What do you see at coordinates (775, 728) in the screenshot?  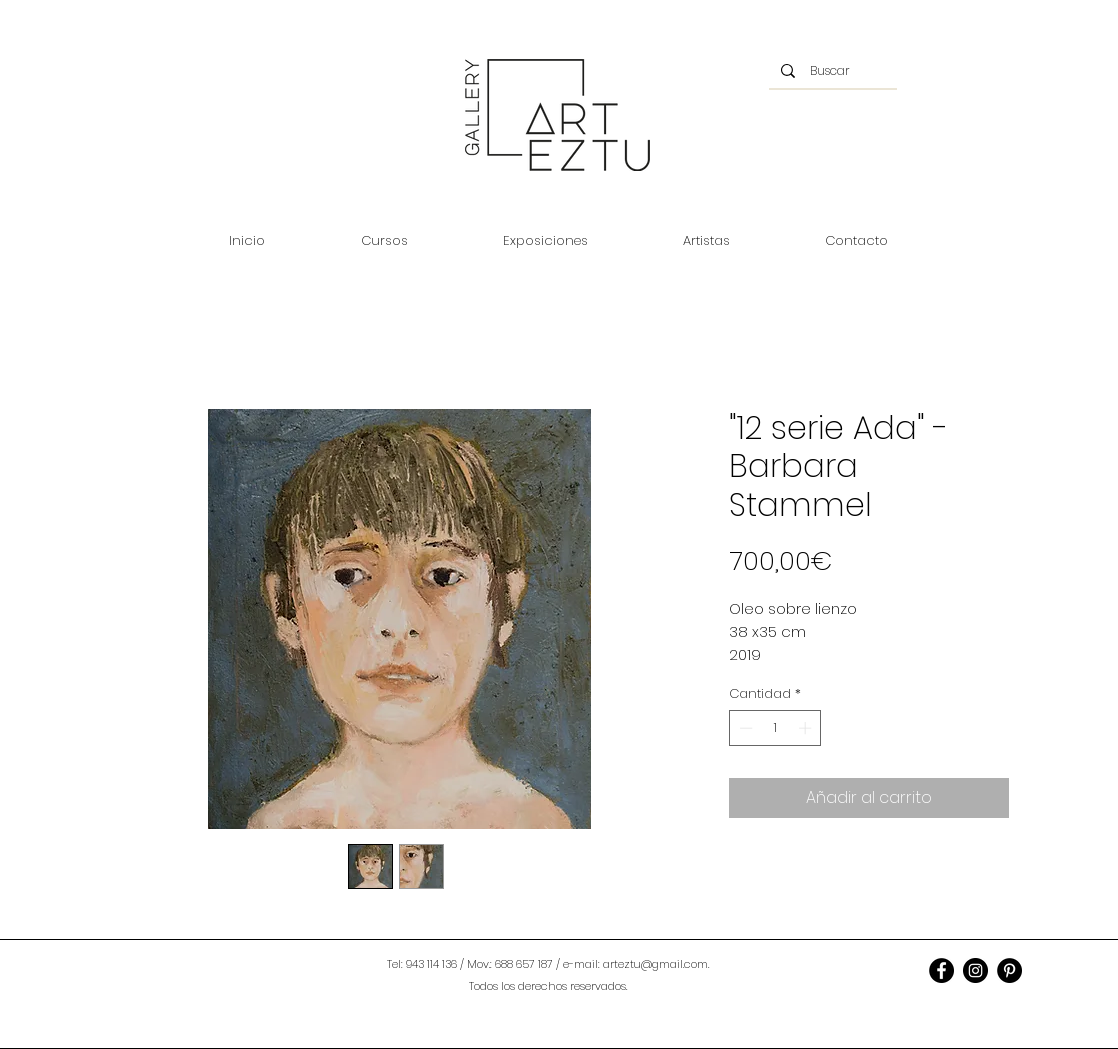 I see `[spinbutton]` at bounding box center [775, 728].